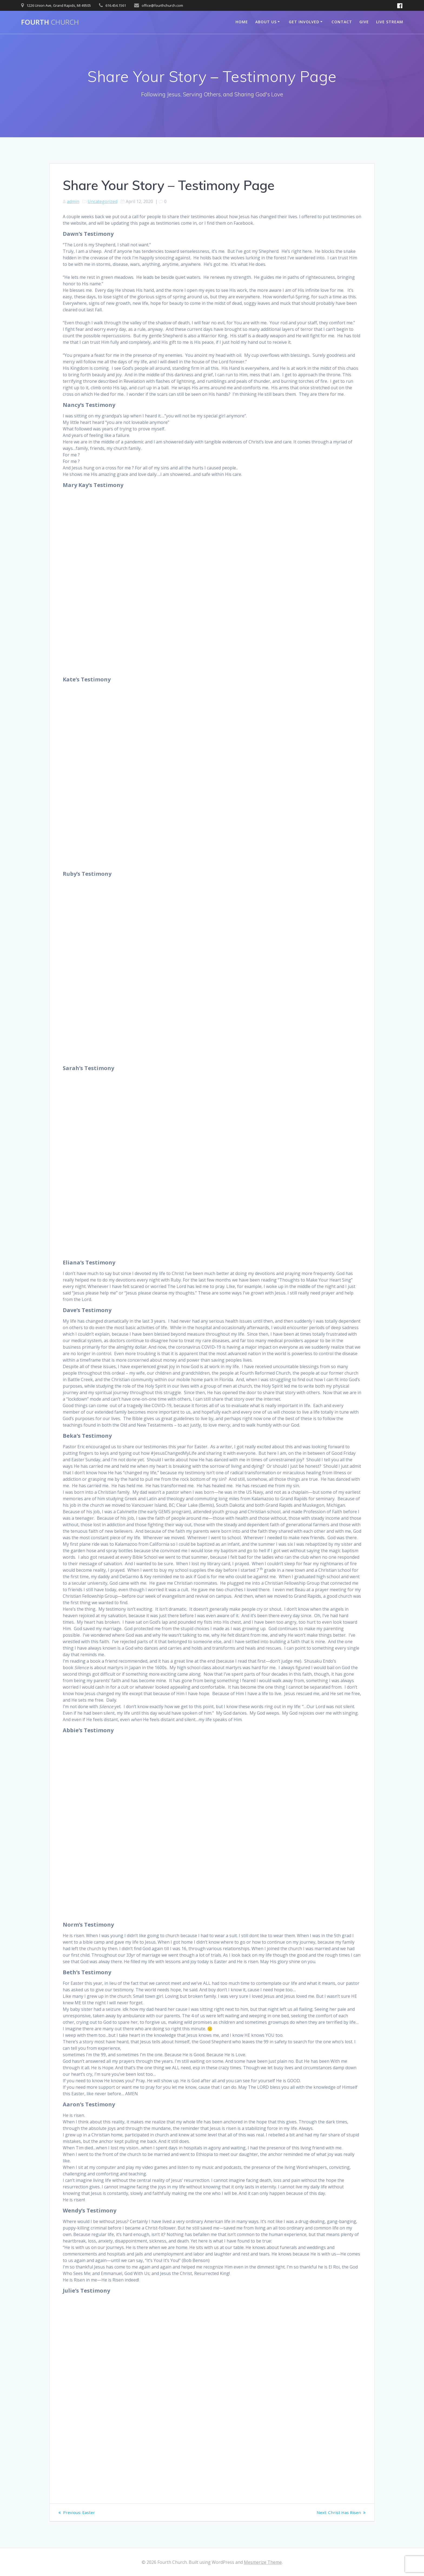 The height and width of the screenshot is (2576, 424). Describe the element at coordinates (50, 22) in the screenshot. I see `Fourth` at that location.